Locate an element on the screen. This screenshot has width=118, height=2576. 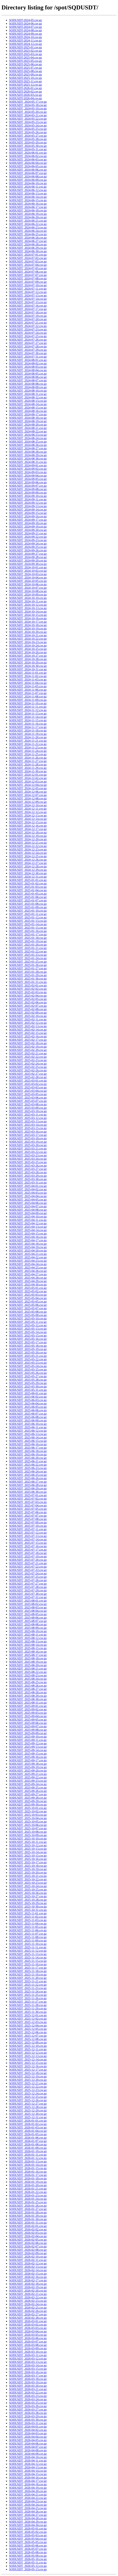
SQDUSDT_2024-07-05.csv.gz is located at coordinates (28, 268).